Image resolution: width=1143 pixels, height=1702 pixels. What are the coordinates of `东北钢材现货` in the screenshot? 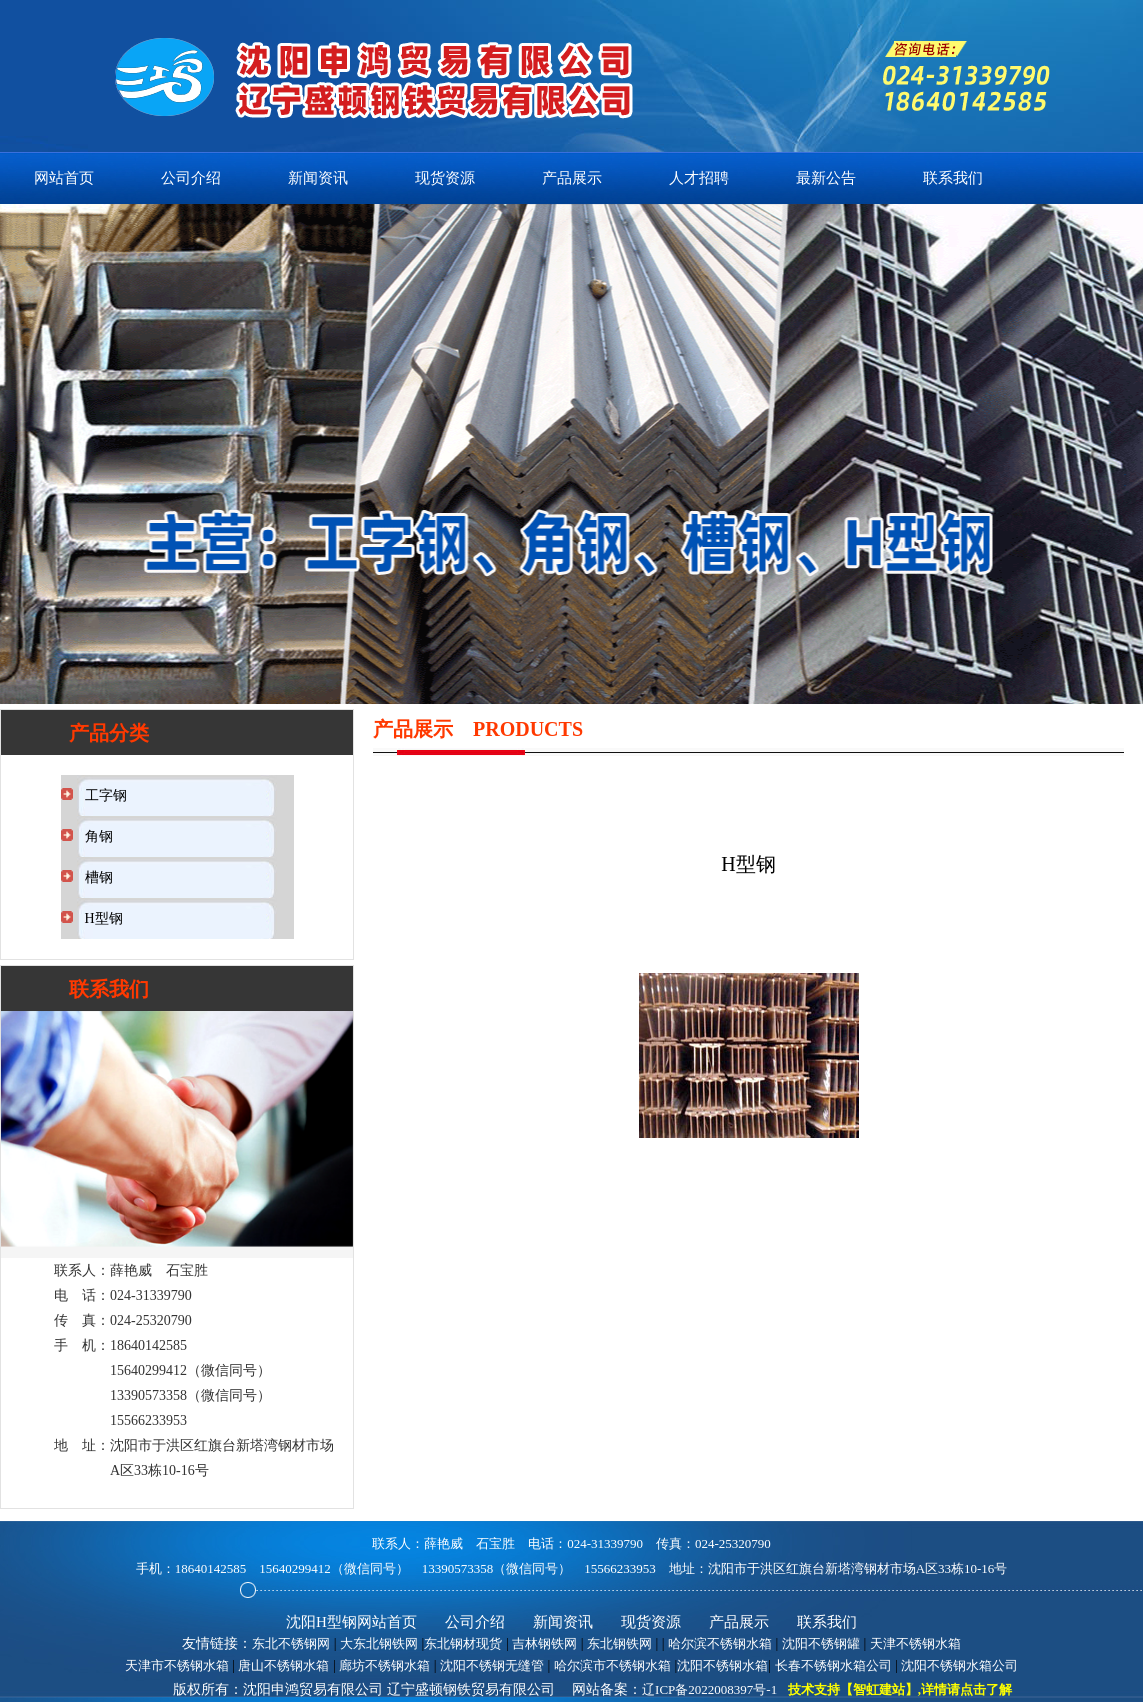 It's located at (463, 1643).